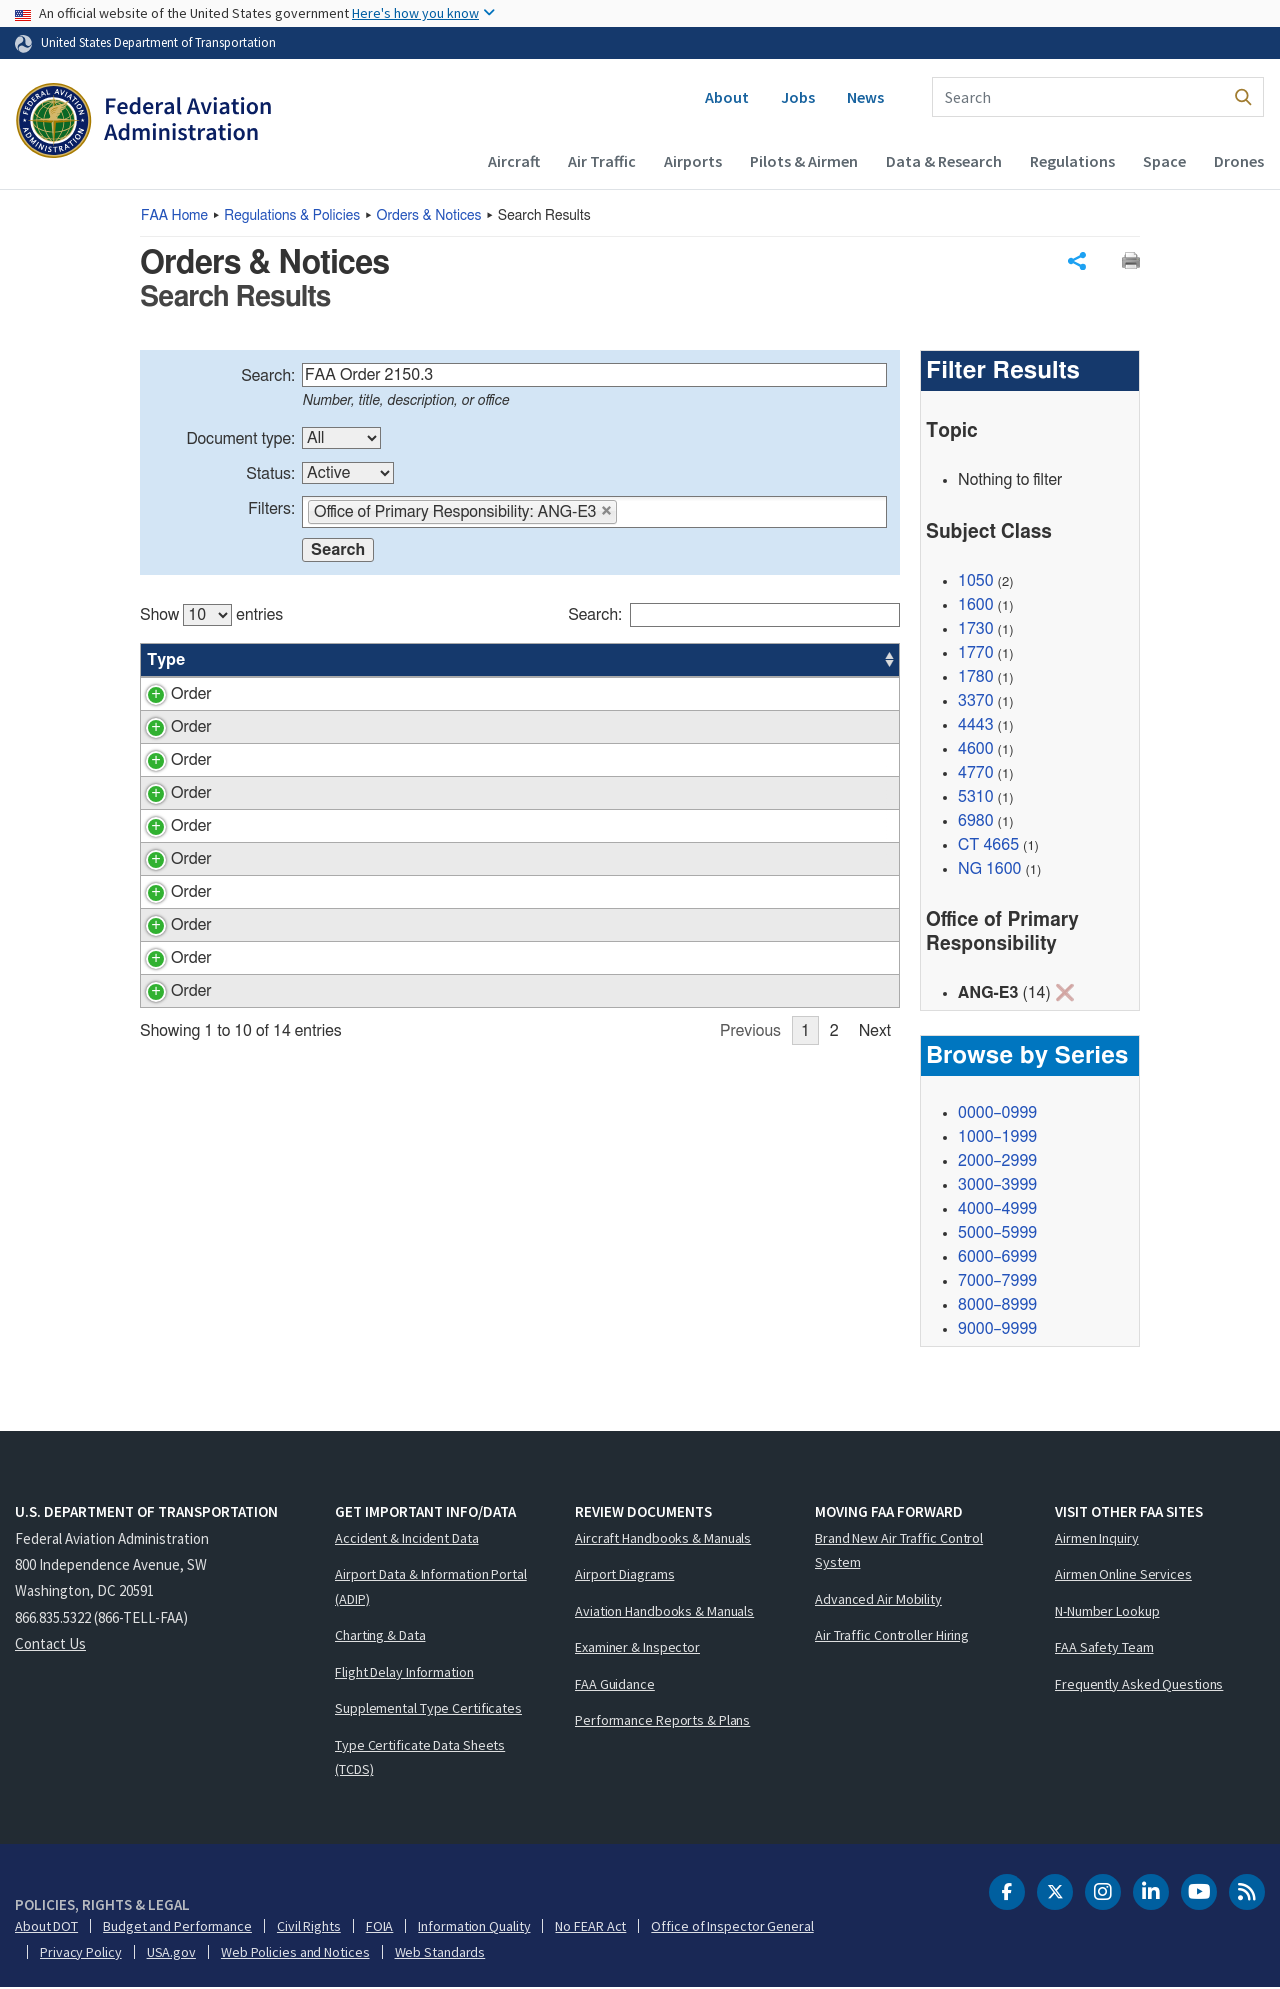 The height and width of the screenshot is (1989, 1280). What do you see at coordinates (1072, 161) in the screenshot?
I see `Regulations` at bounding box center [1072, 161].